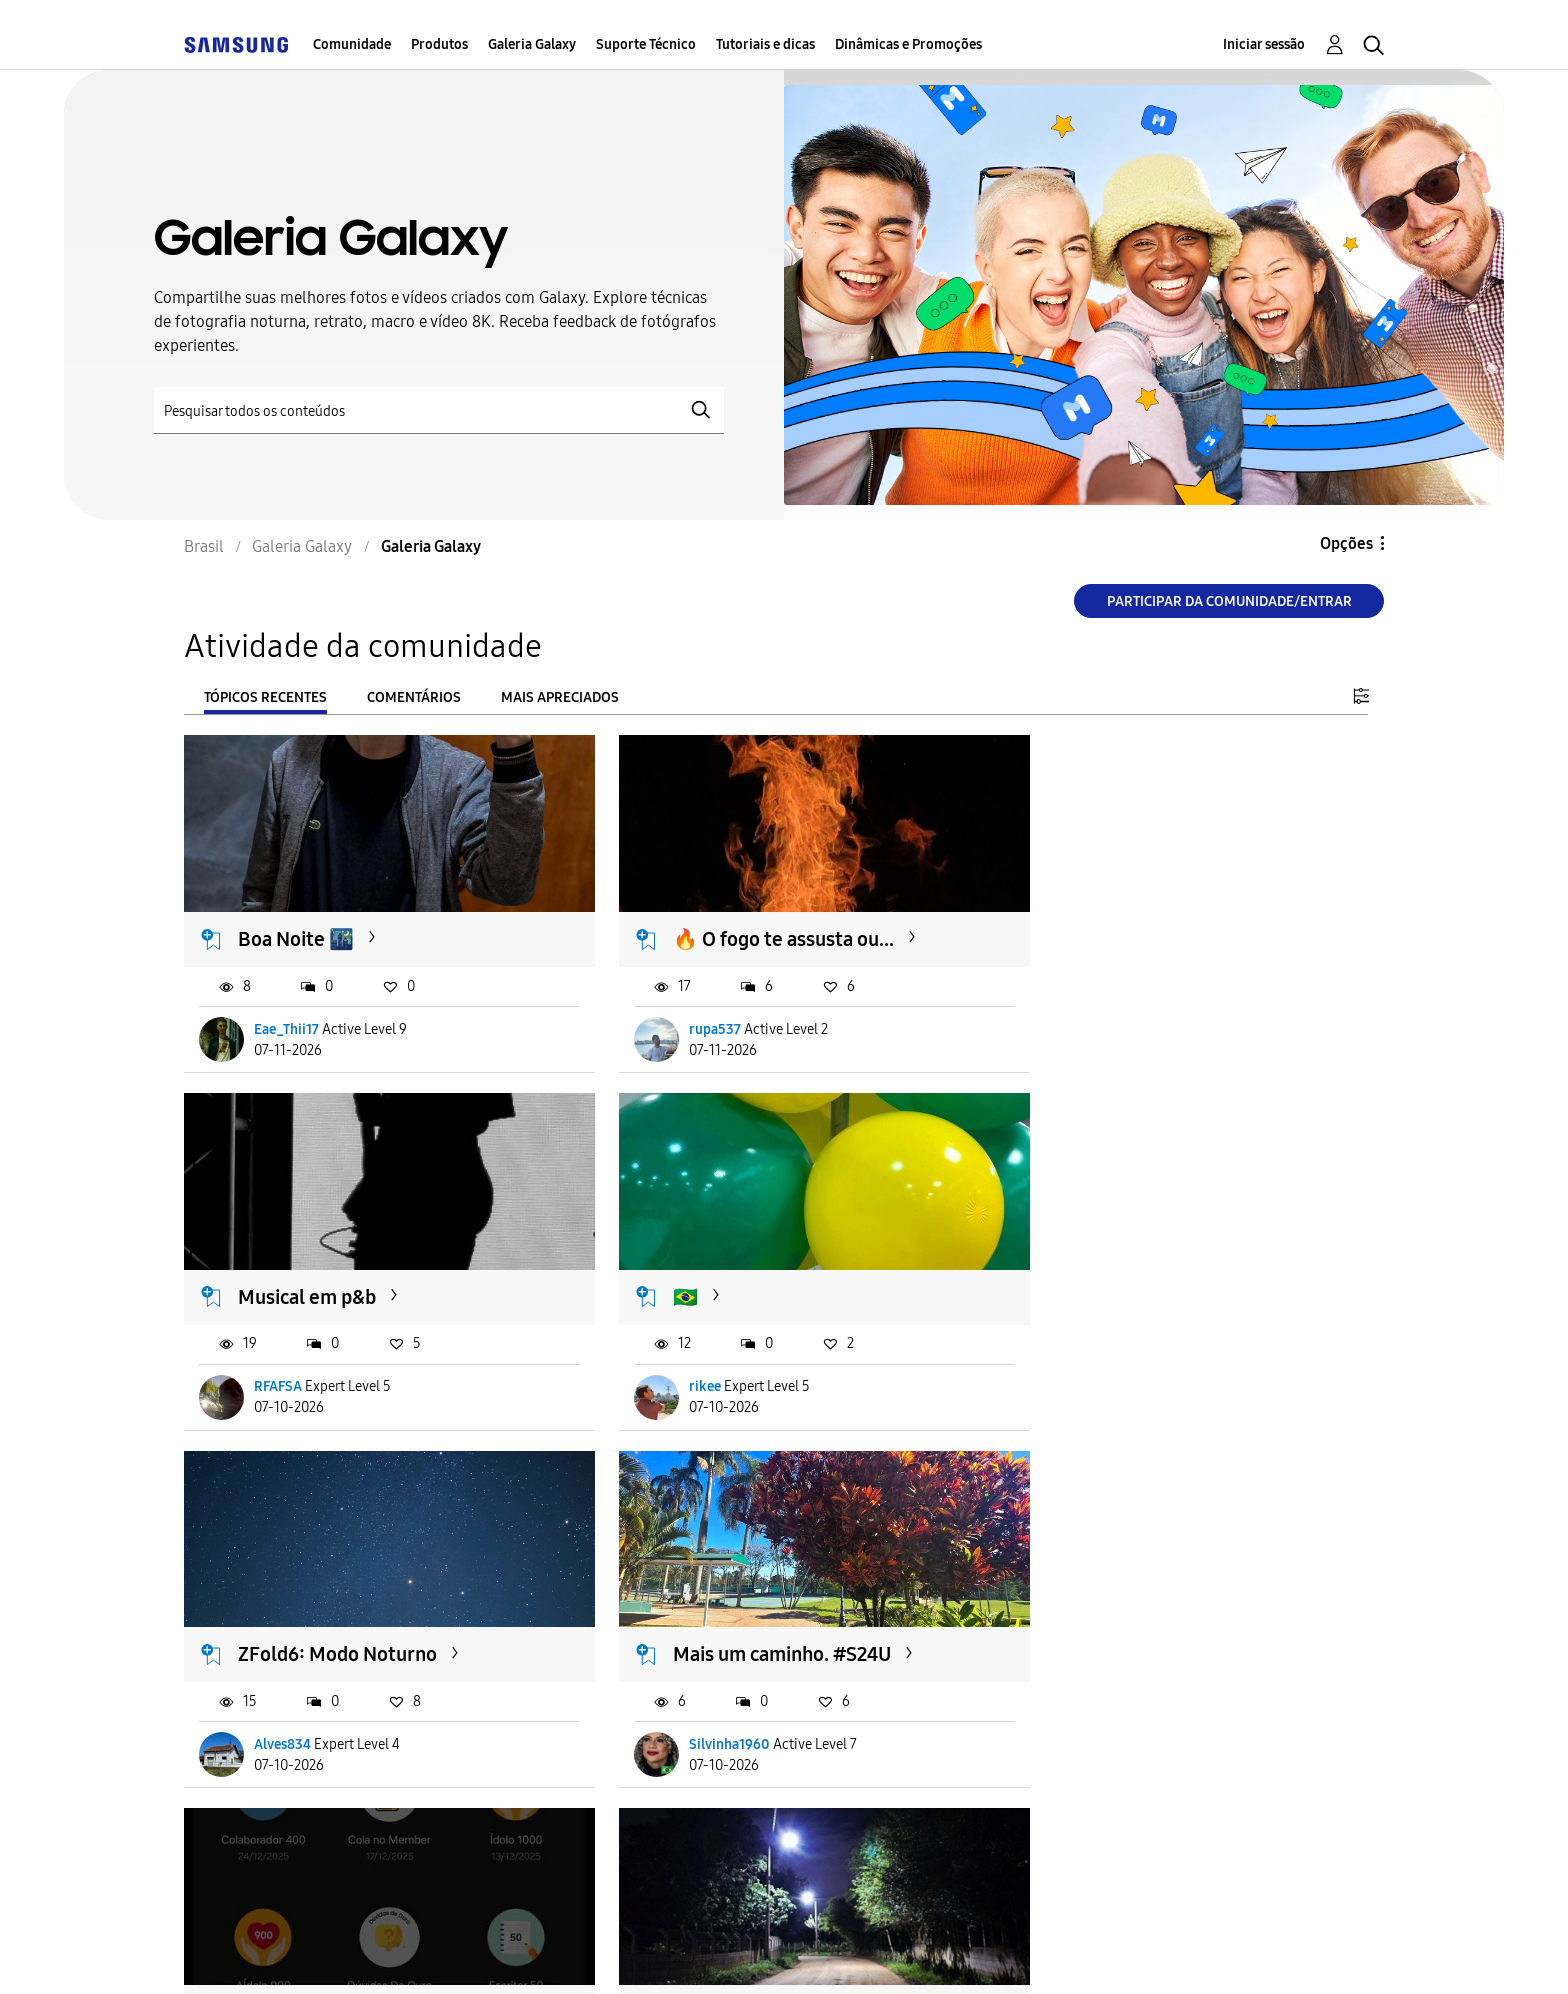  I want to click on Silvinha1960, so click(1111, 1363).